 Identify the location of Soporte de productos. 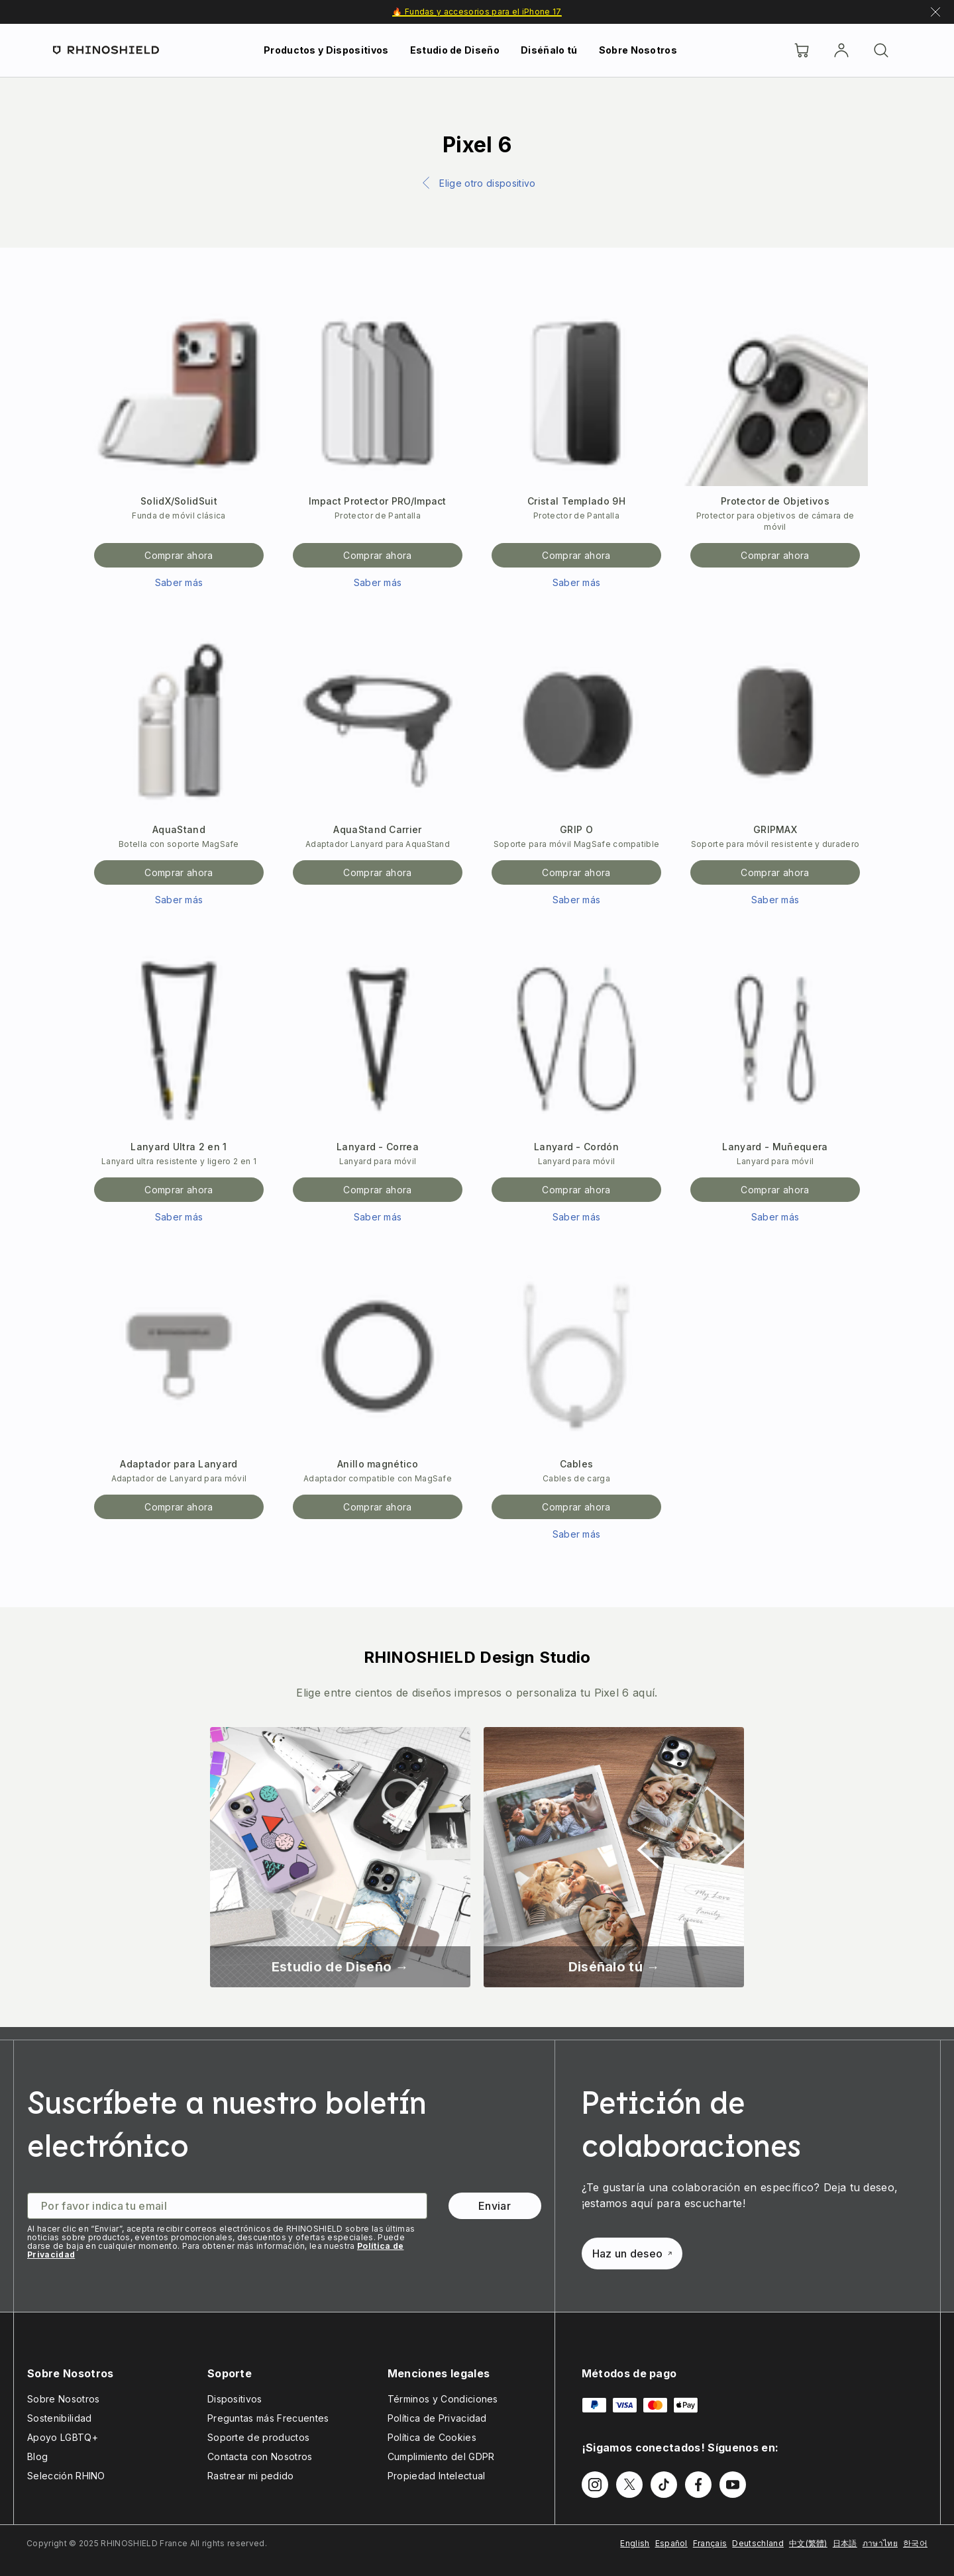
(258, 2437).